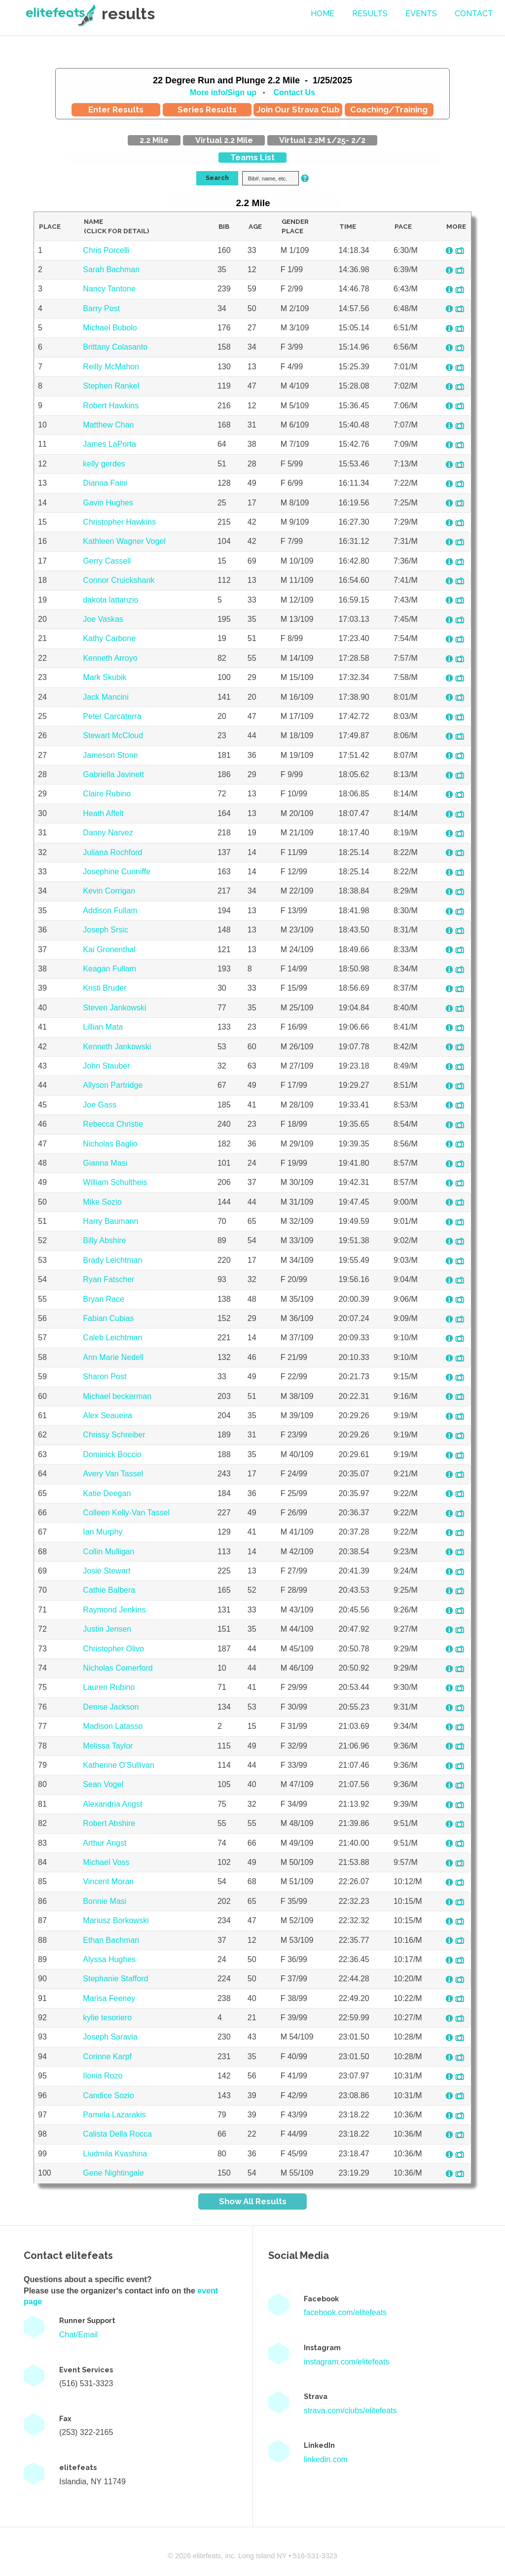 This screenshot has height=2576, width=505. What do you see at coordinates (117, 1046) in the screenshot?
I see `Kenneth Jankowski` at bounding box center [117, 1046].